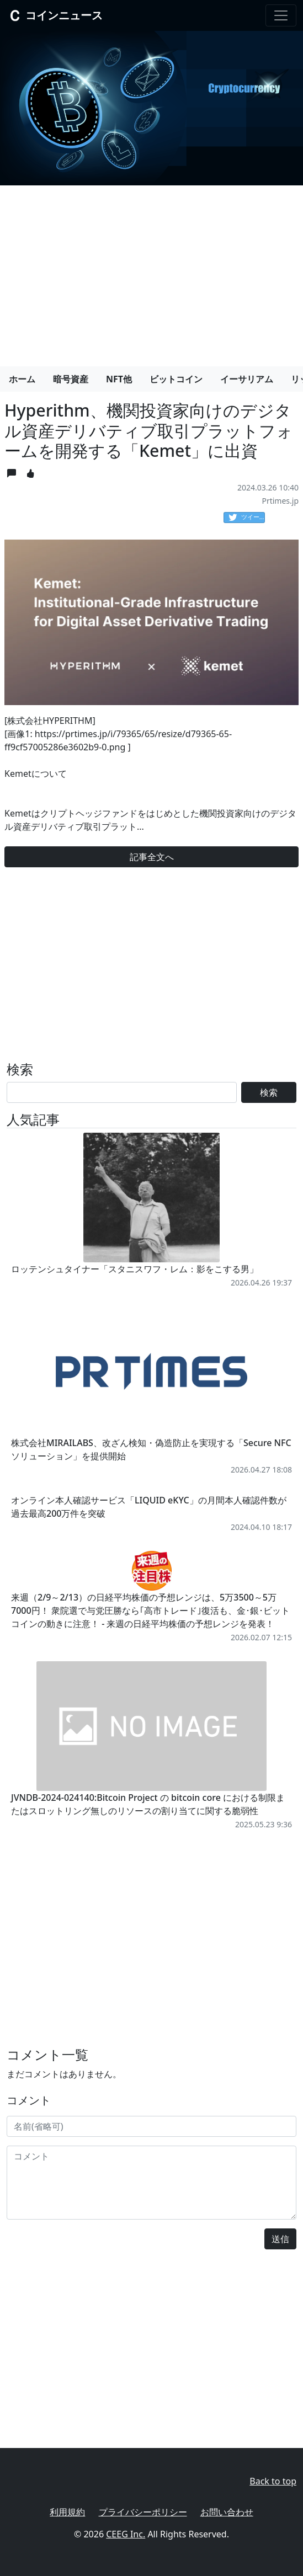 This screenshot has height=2576, width=303. What do you see at coordinates (280, 15) in the screenshot?
I see `[Toggle navigation]` at bounding box center [280, 15].